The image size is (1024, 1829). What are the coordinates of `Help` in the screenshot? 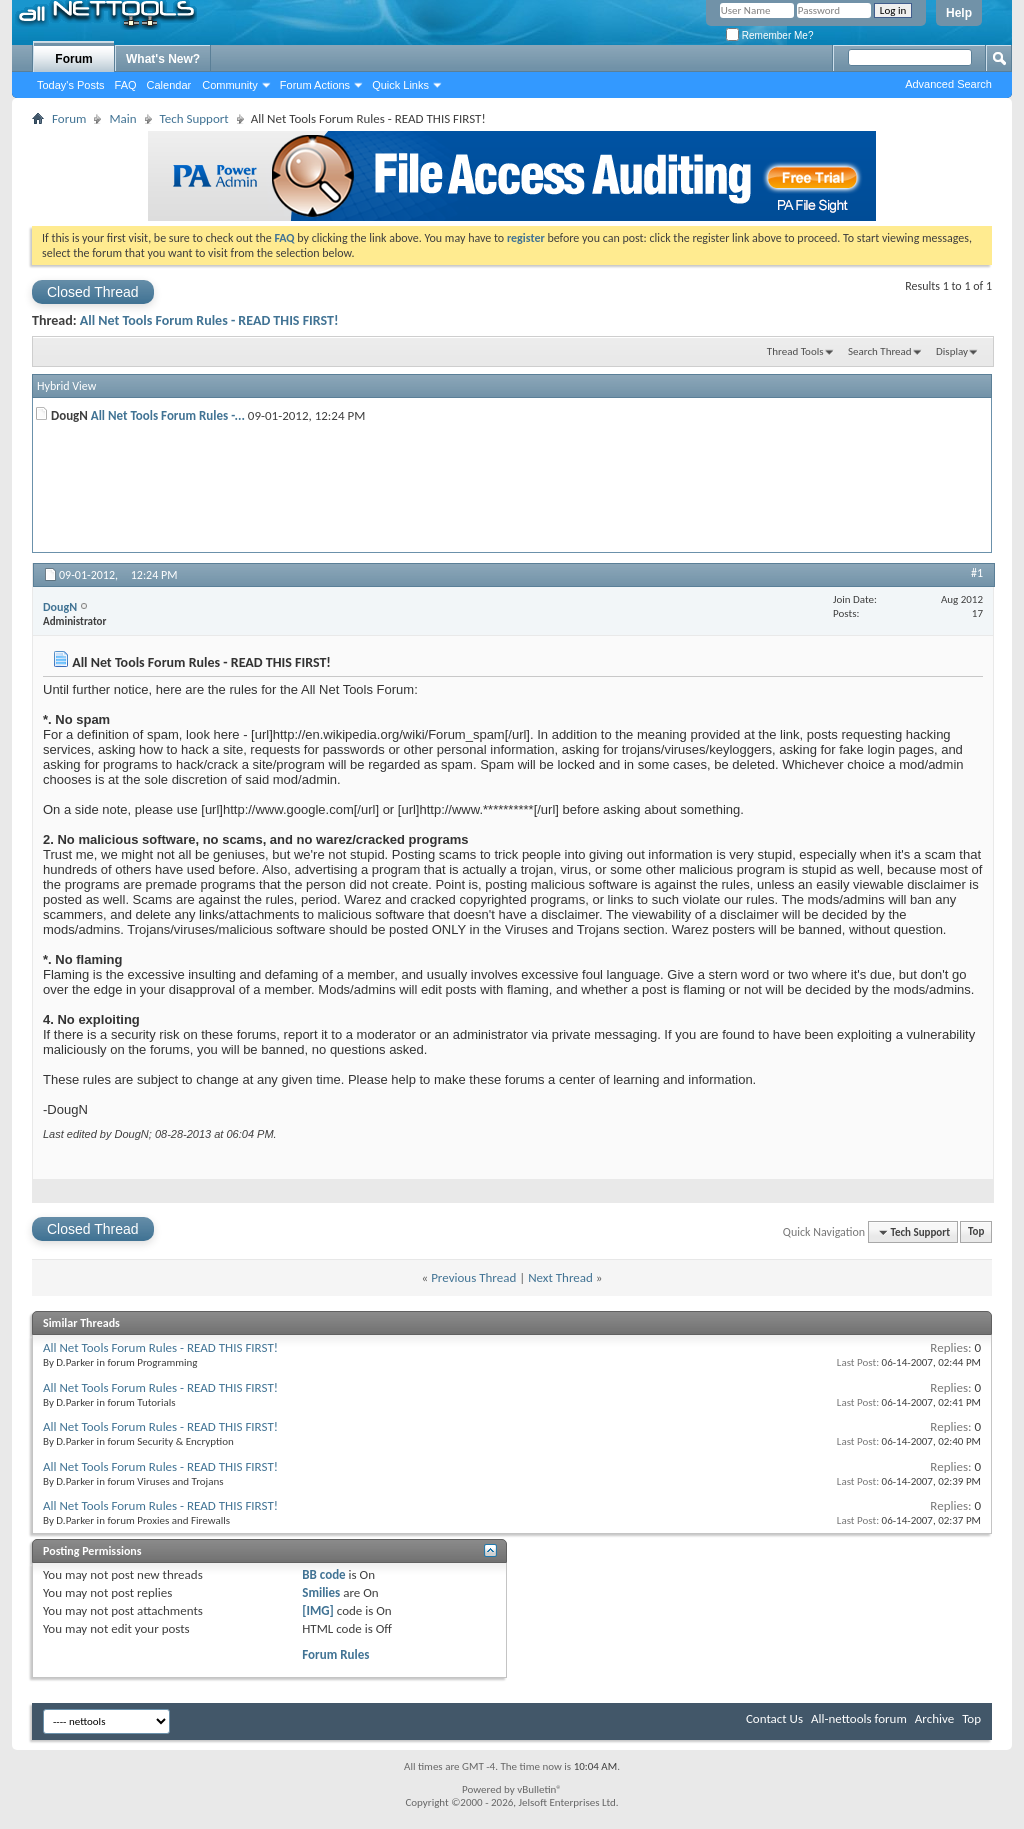 It's located at (959, 13).